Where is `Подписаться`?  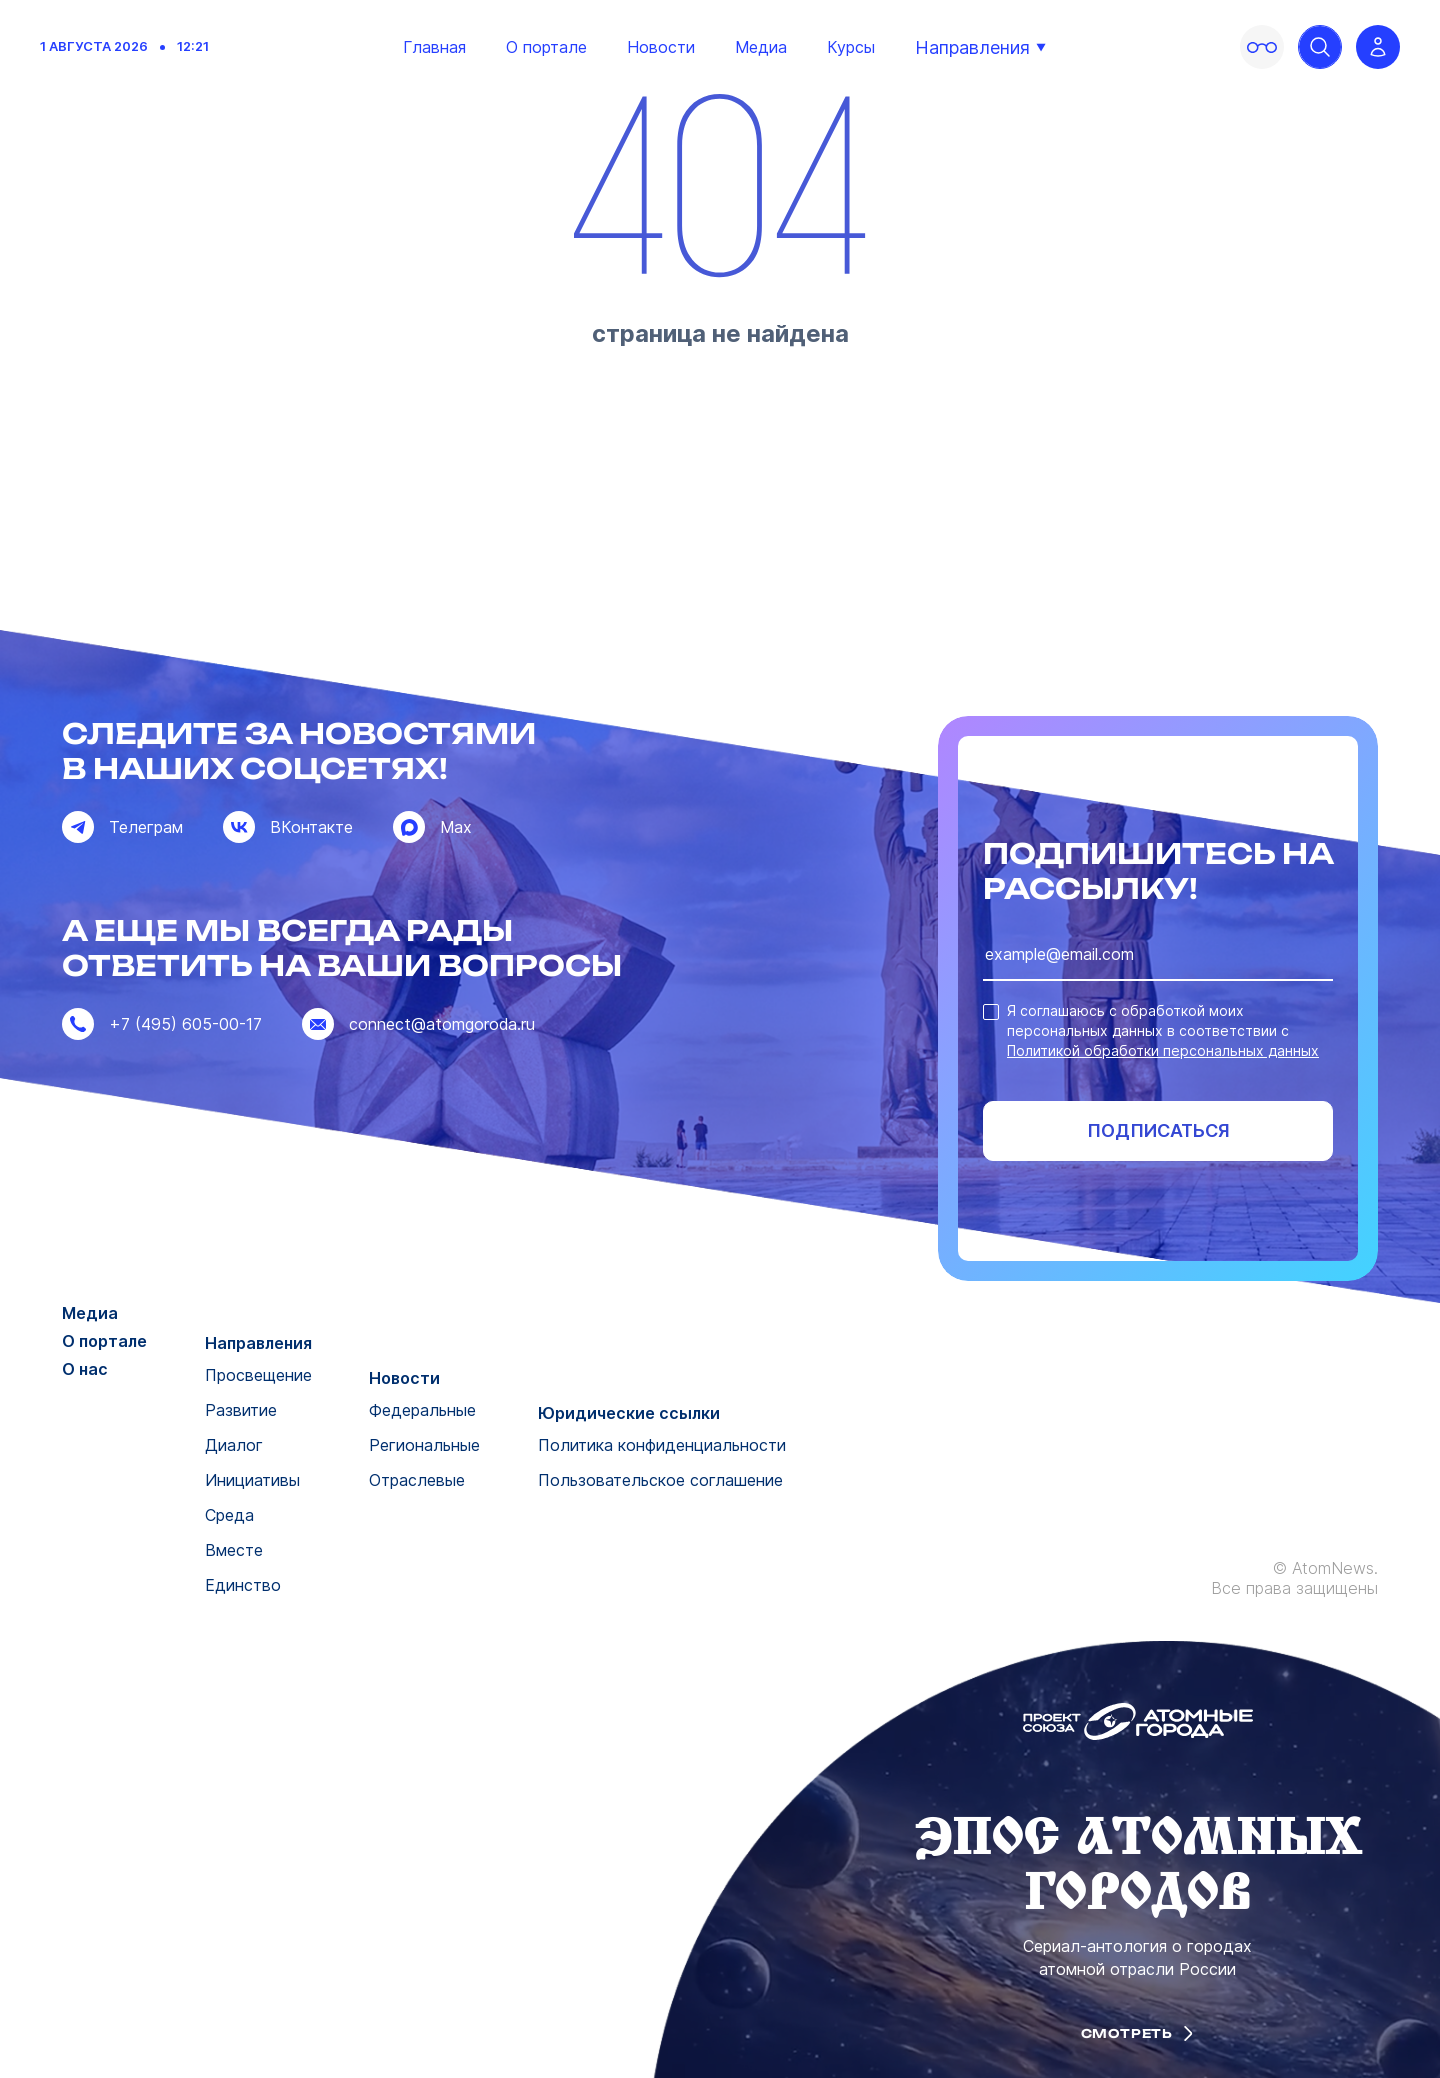 Подписаться is located at coordinates (1158, 1130).